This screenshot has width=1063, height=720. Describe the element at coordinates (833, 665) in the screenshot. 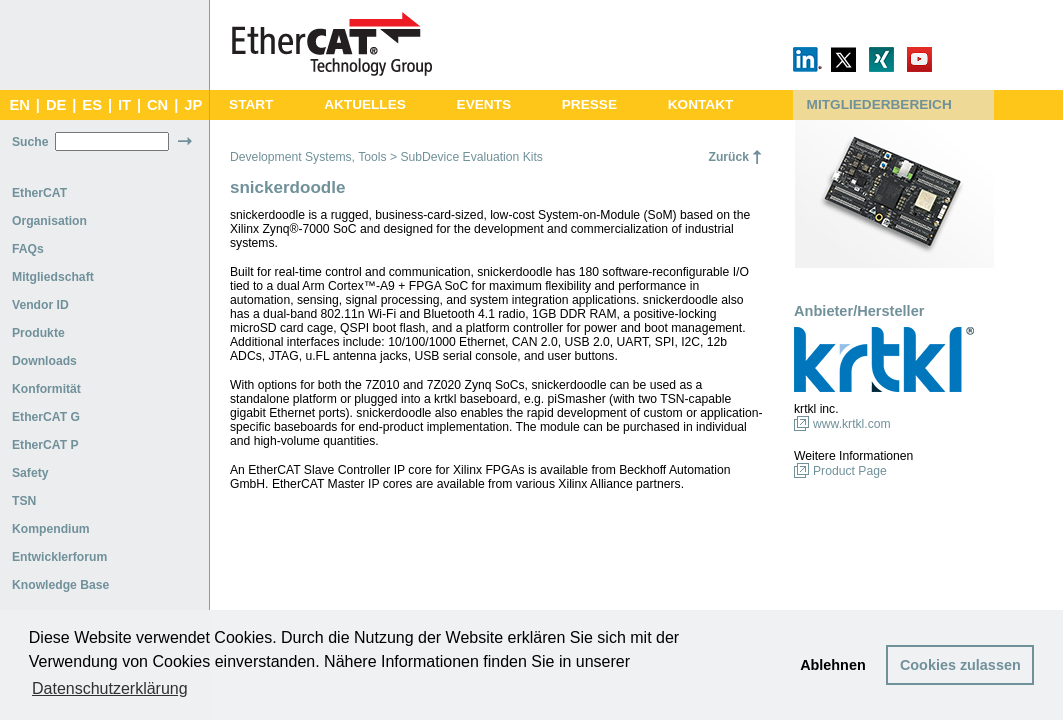

I see `Ablehnen [button]` at that location.